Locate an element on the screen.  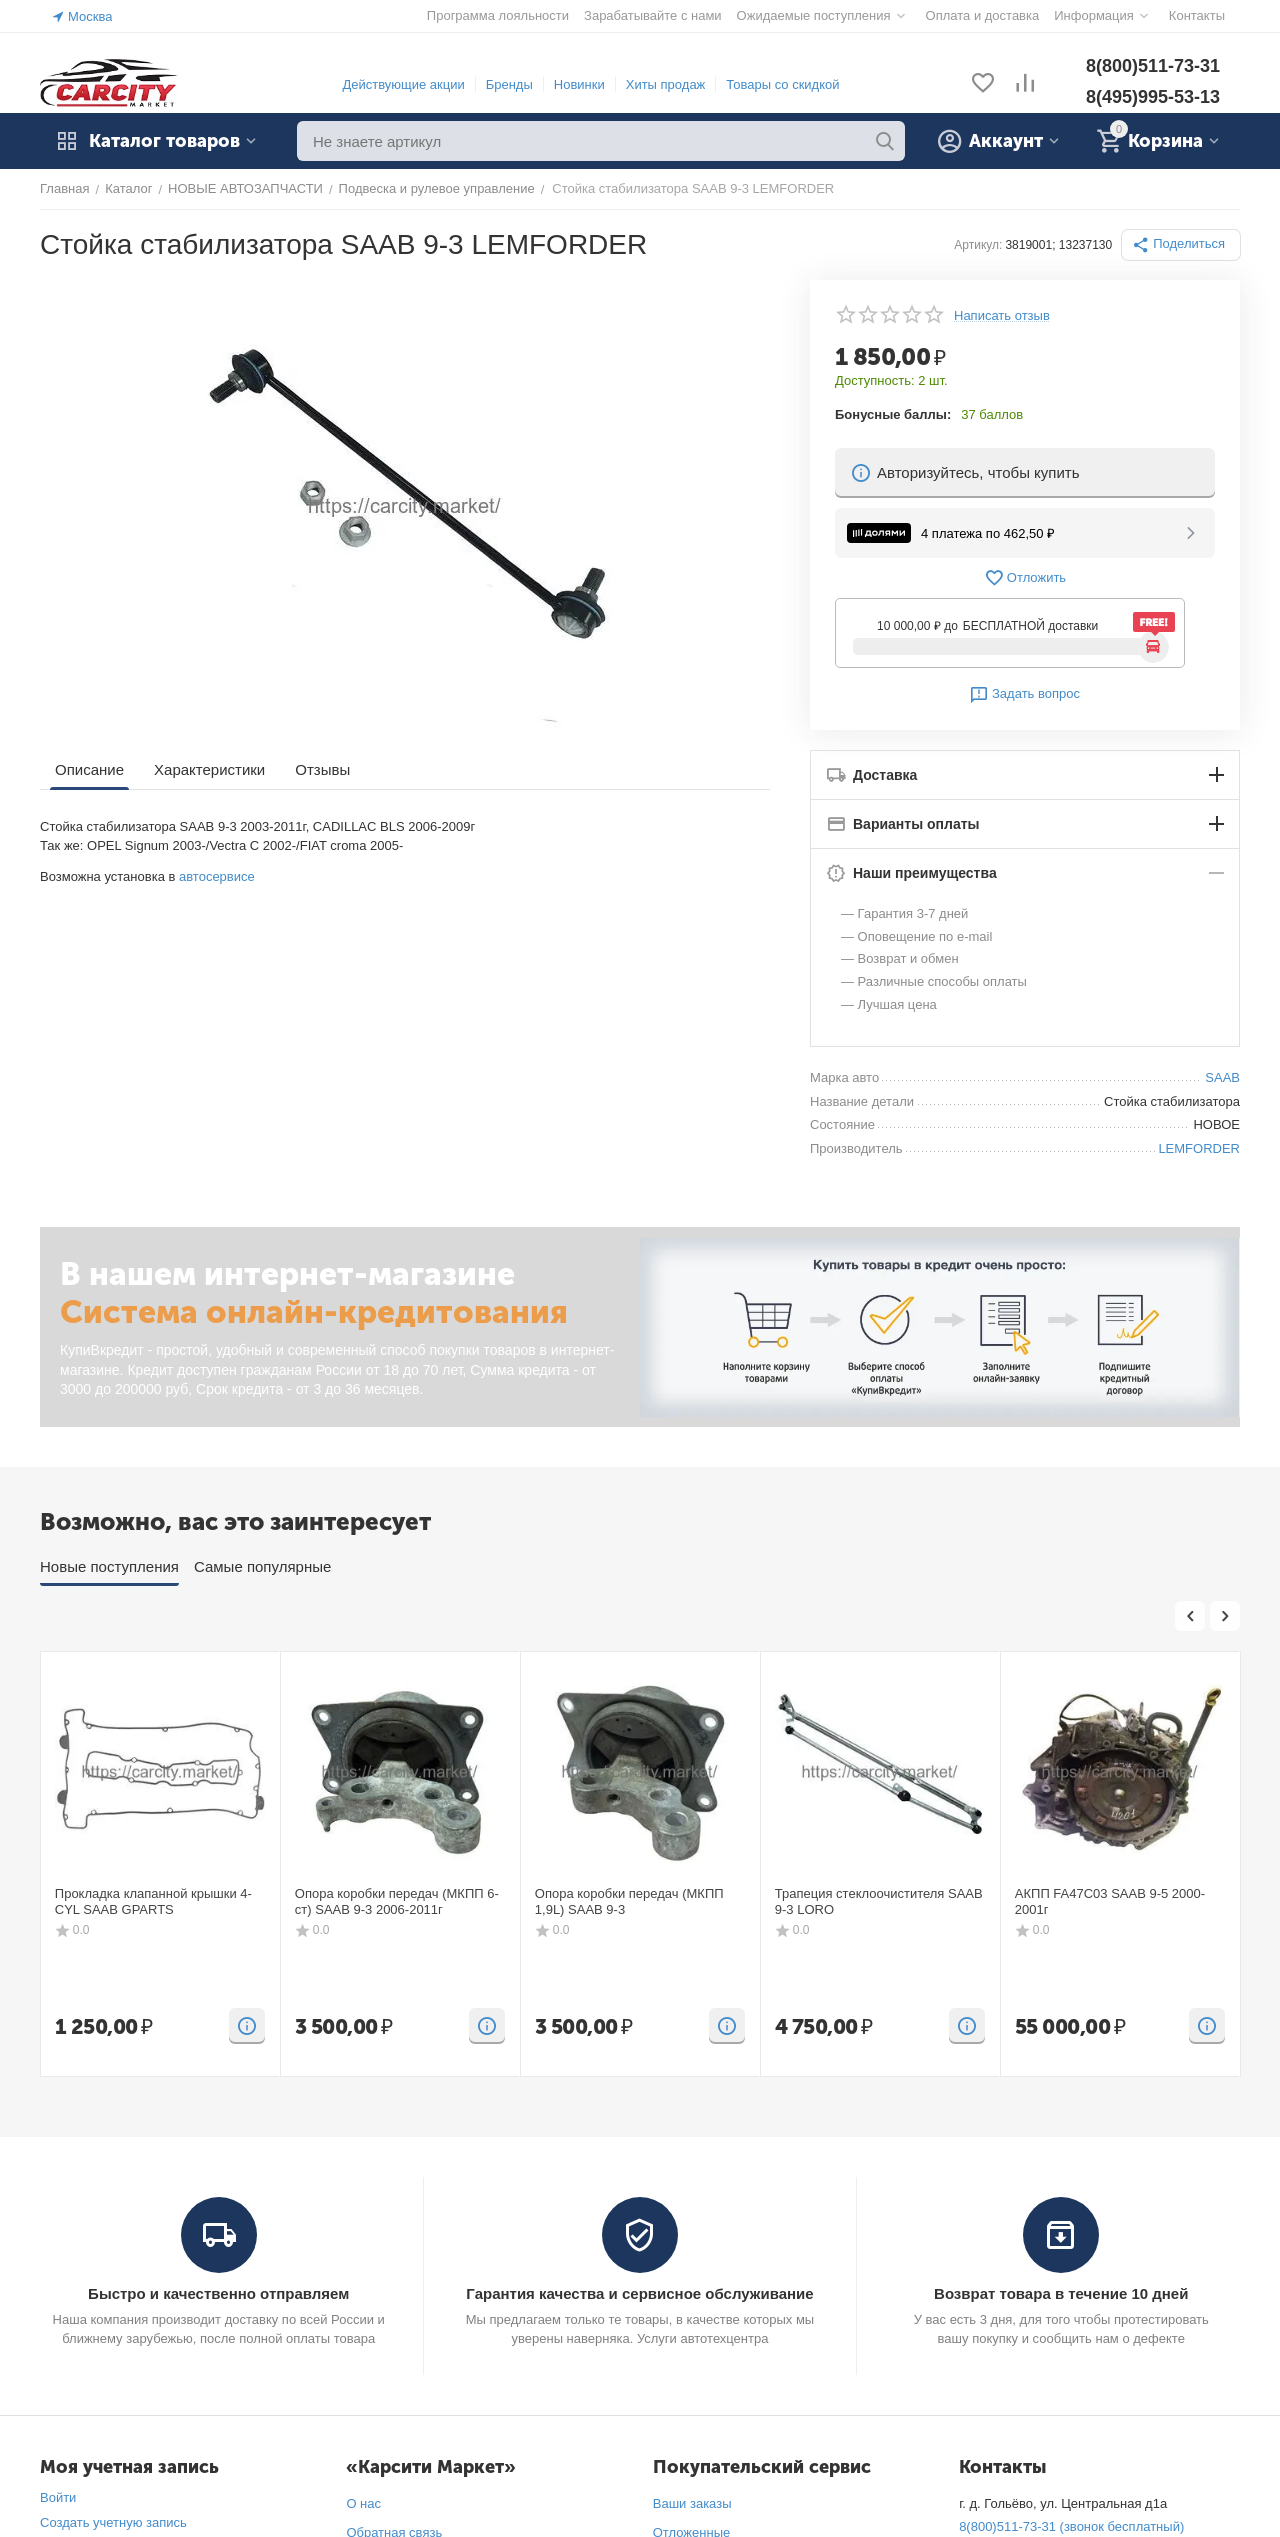
Характеристики is located at coordinates (209, 769).